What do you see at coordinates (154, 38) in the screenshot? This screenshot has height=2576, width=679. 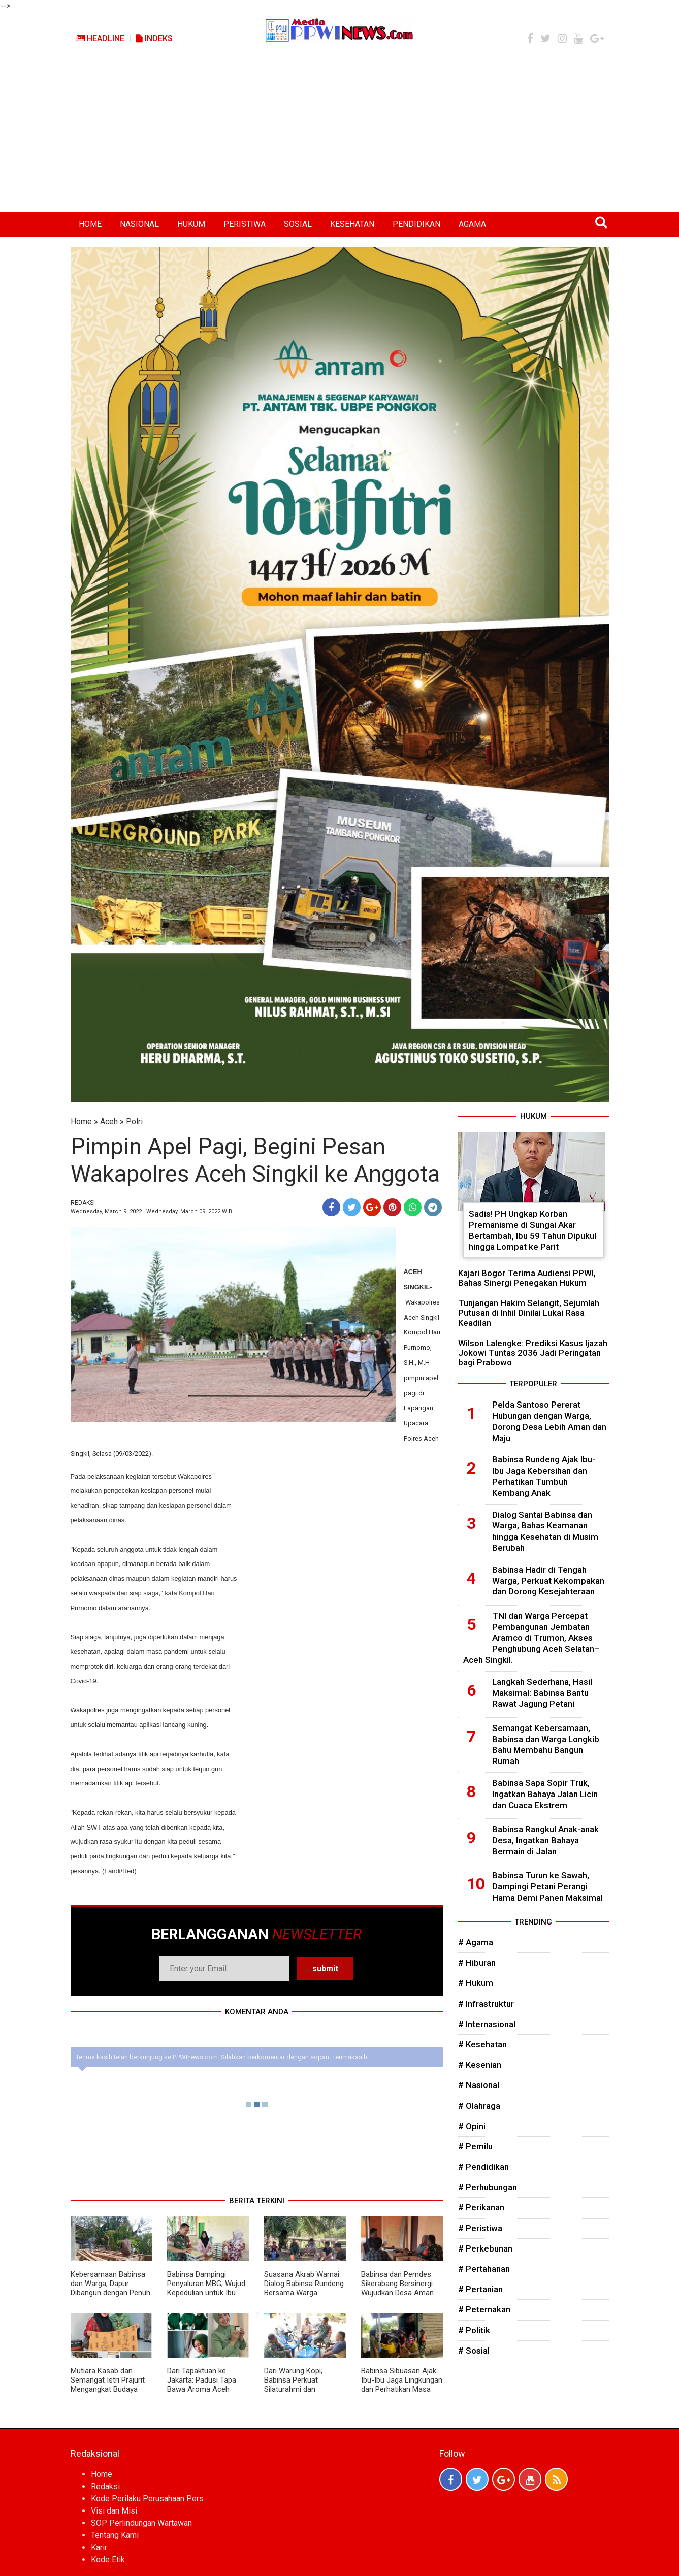 I see `Indeks` at bounding box center [154, 38].